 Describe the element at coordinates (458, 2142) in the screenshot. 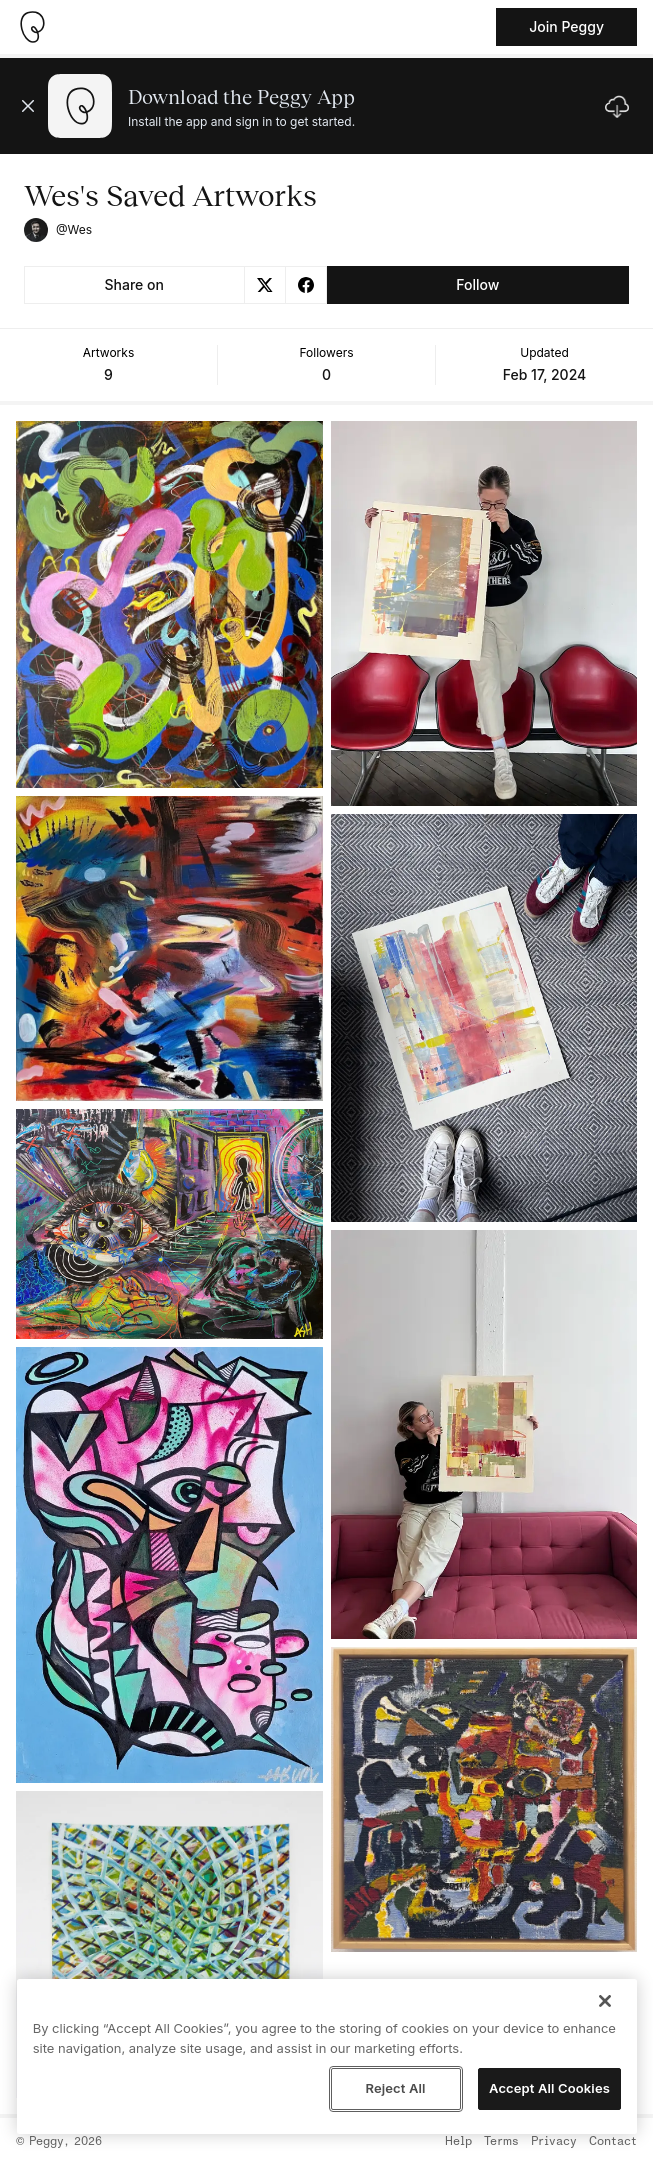

I see `Help` at that location.